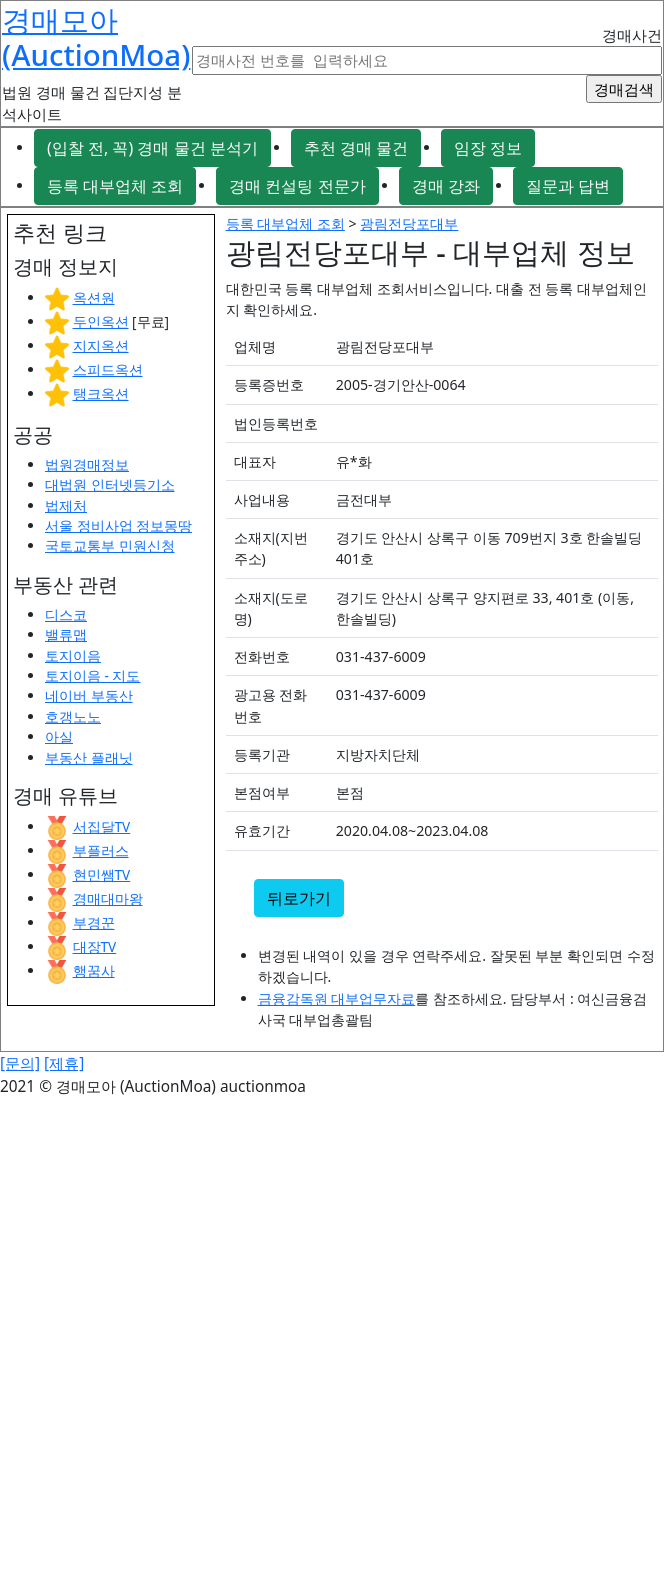 This screenshot has height=1575, width=664. Describe the element at coordinates (66, 505) in the screenshot. I see `법제처` at that location.